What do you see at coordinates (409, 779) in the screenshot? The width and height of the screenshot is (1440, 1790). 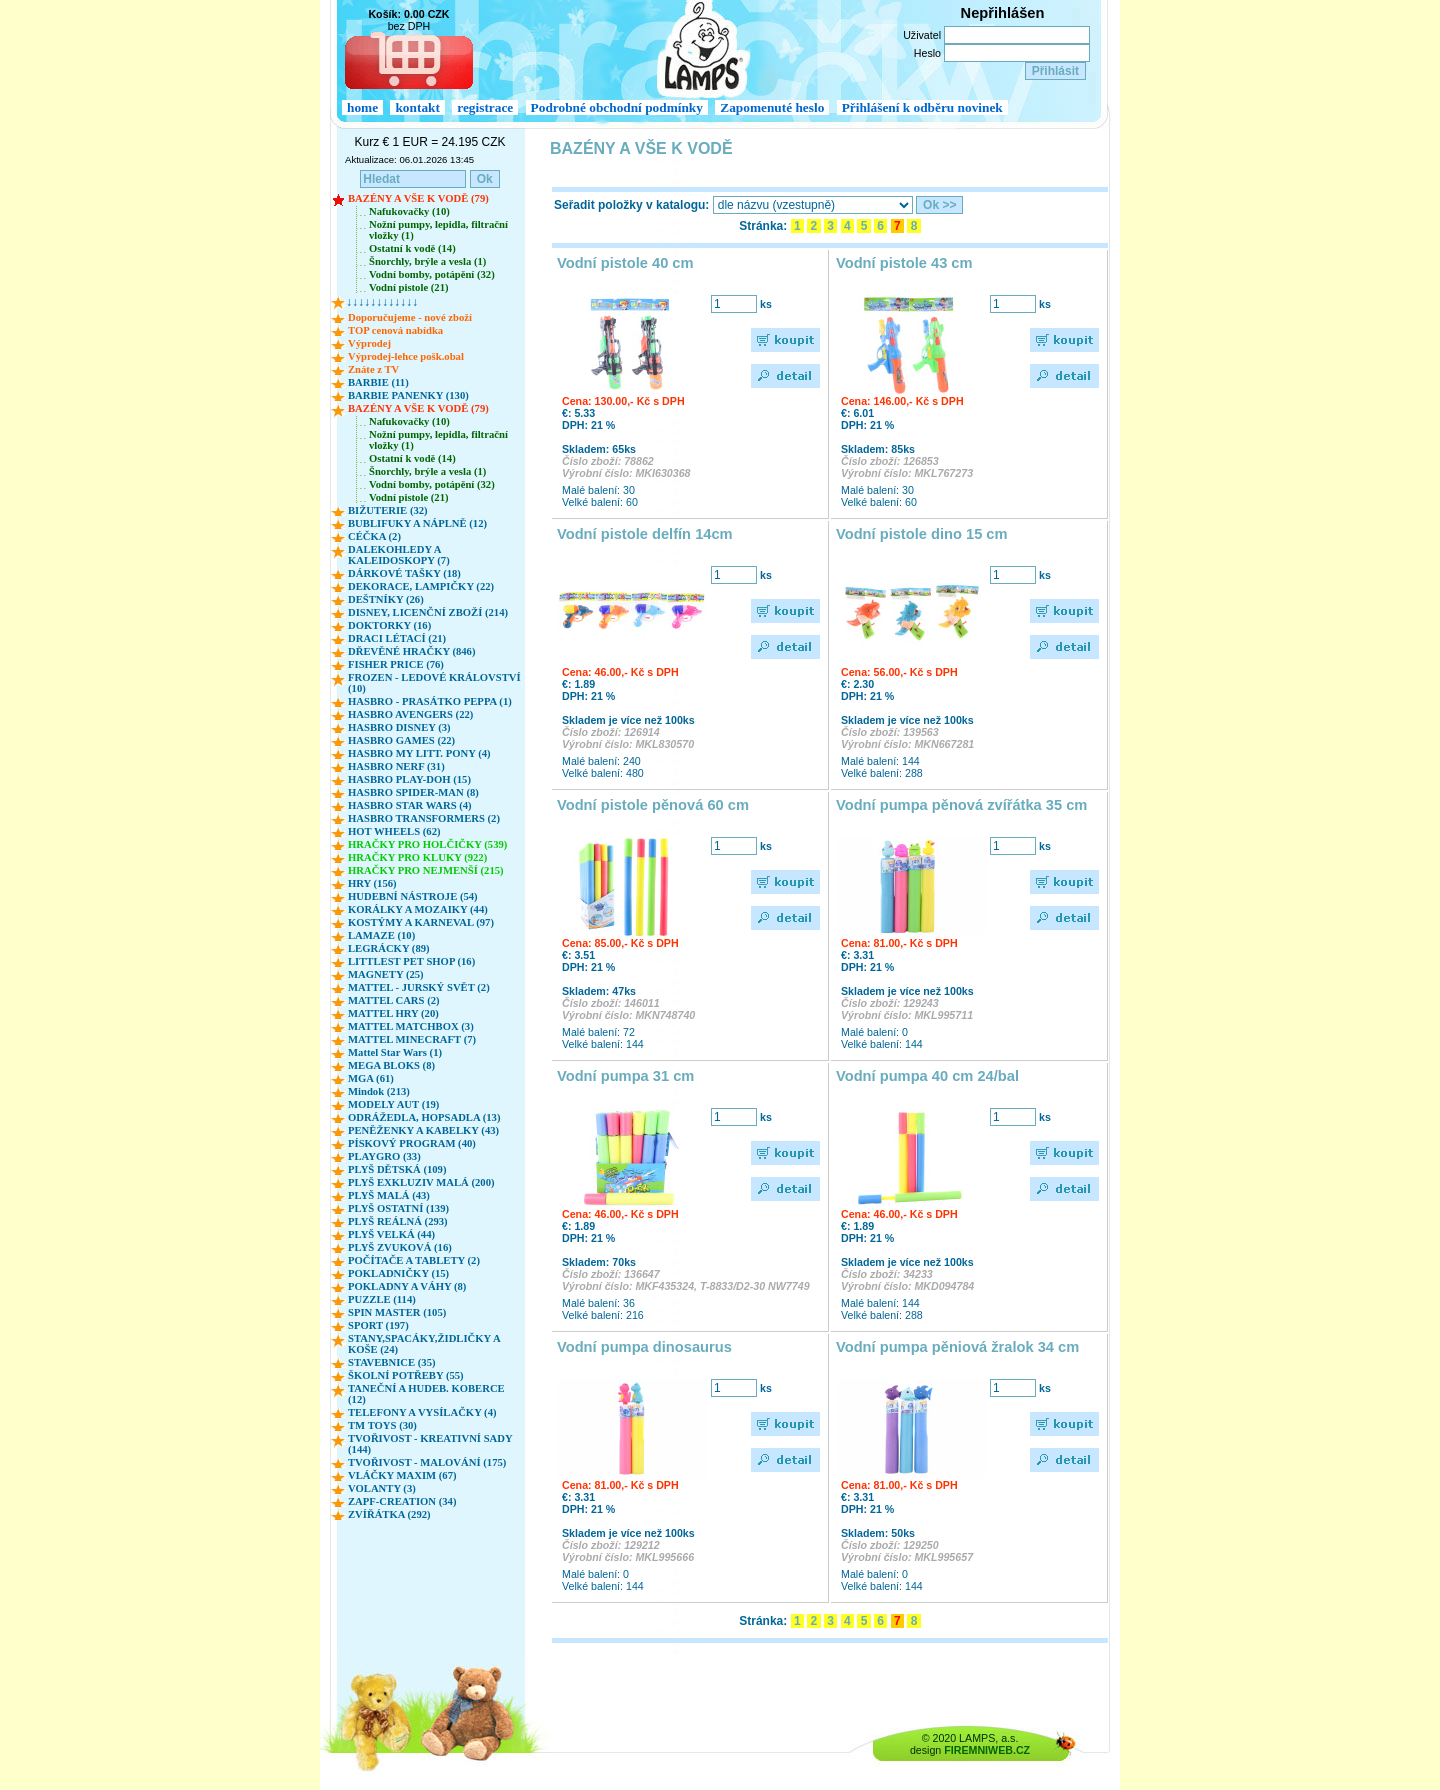 I see `HASBRO PLAY-DOH (15)` at bounding box center [409, 779].